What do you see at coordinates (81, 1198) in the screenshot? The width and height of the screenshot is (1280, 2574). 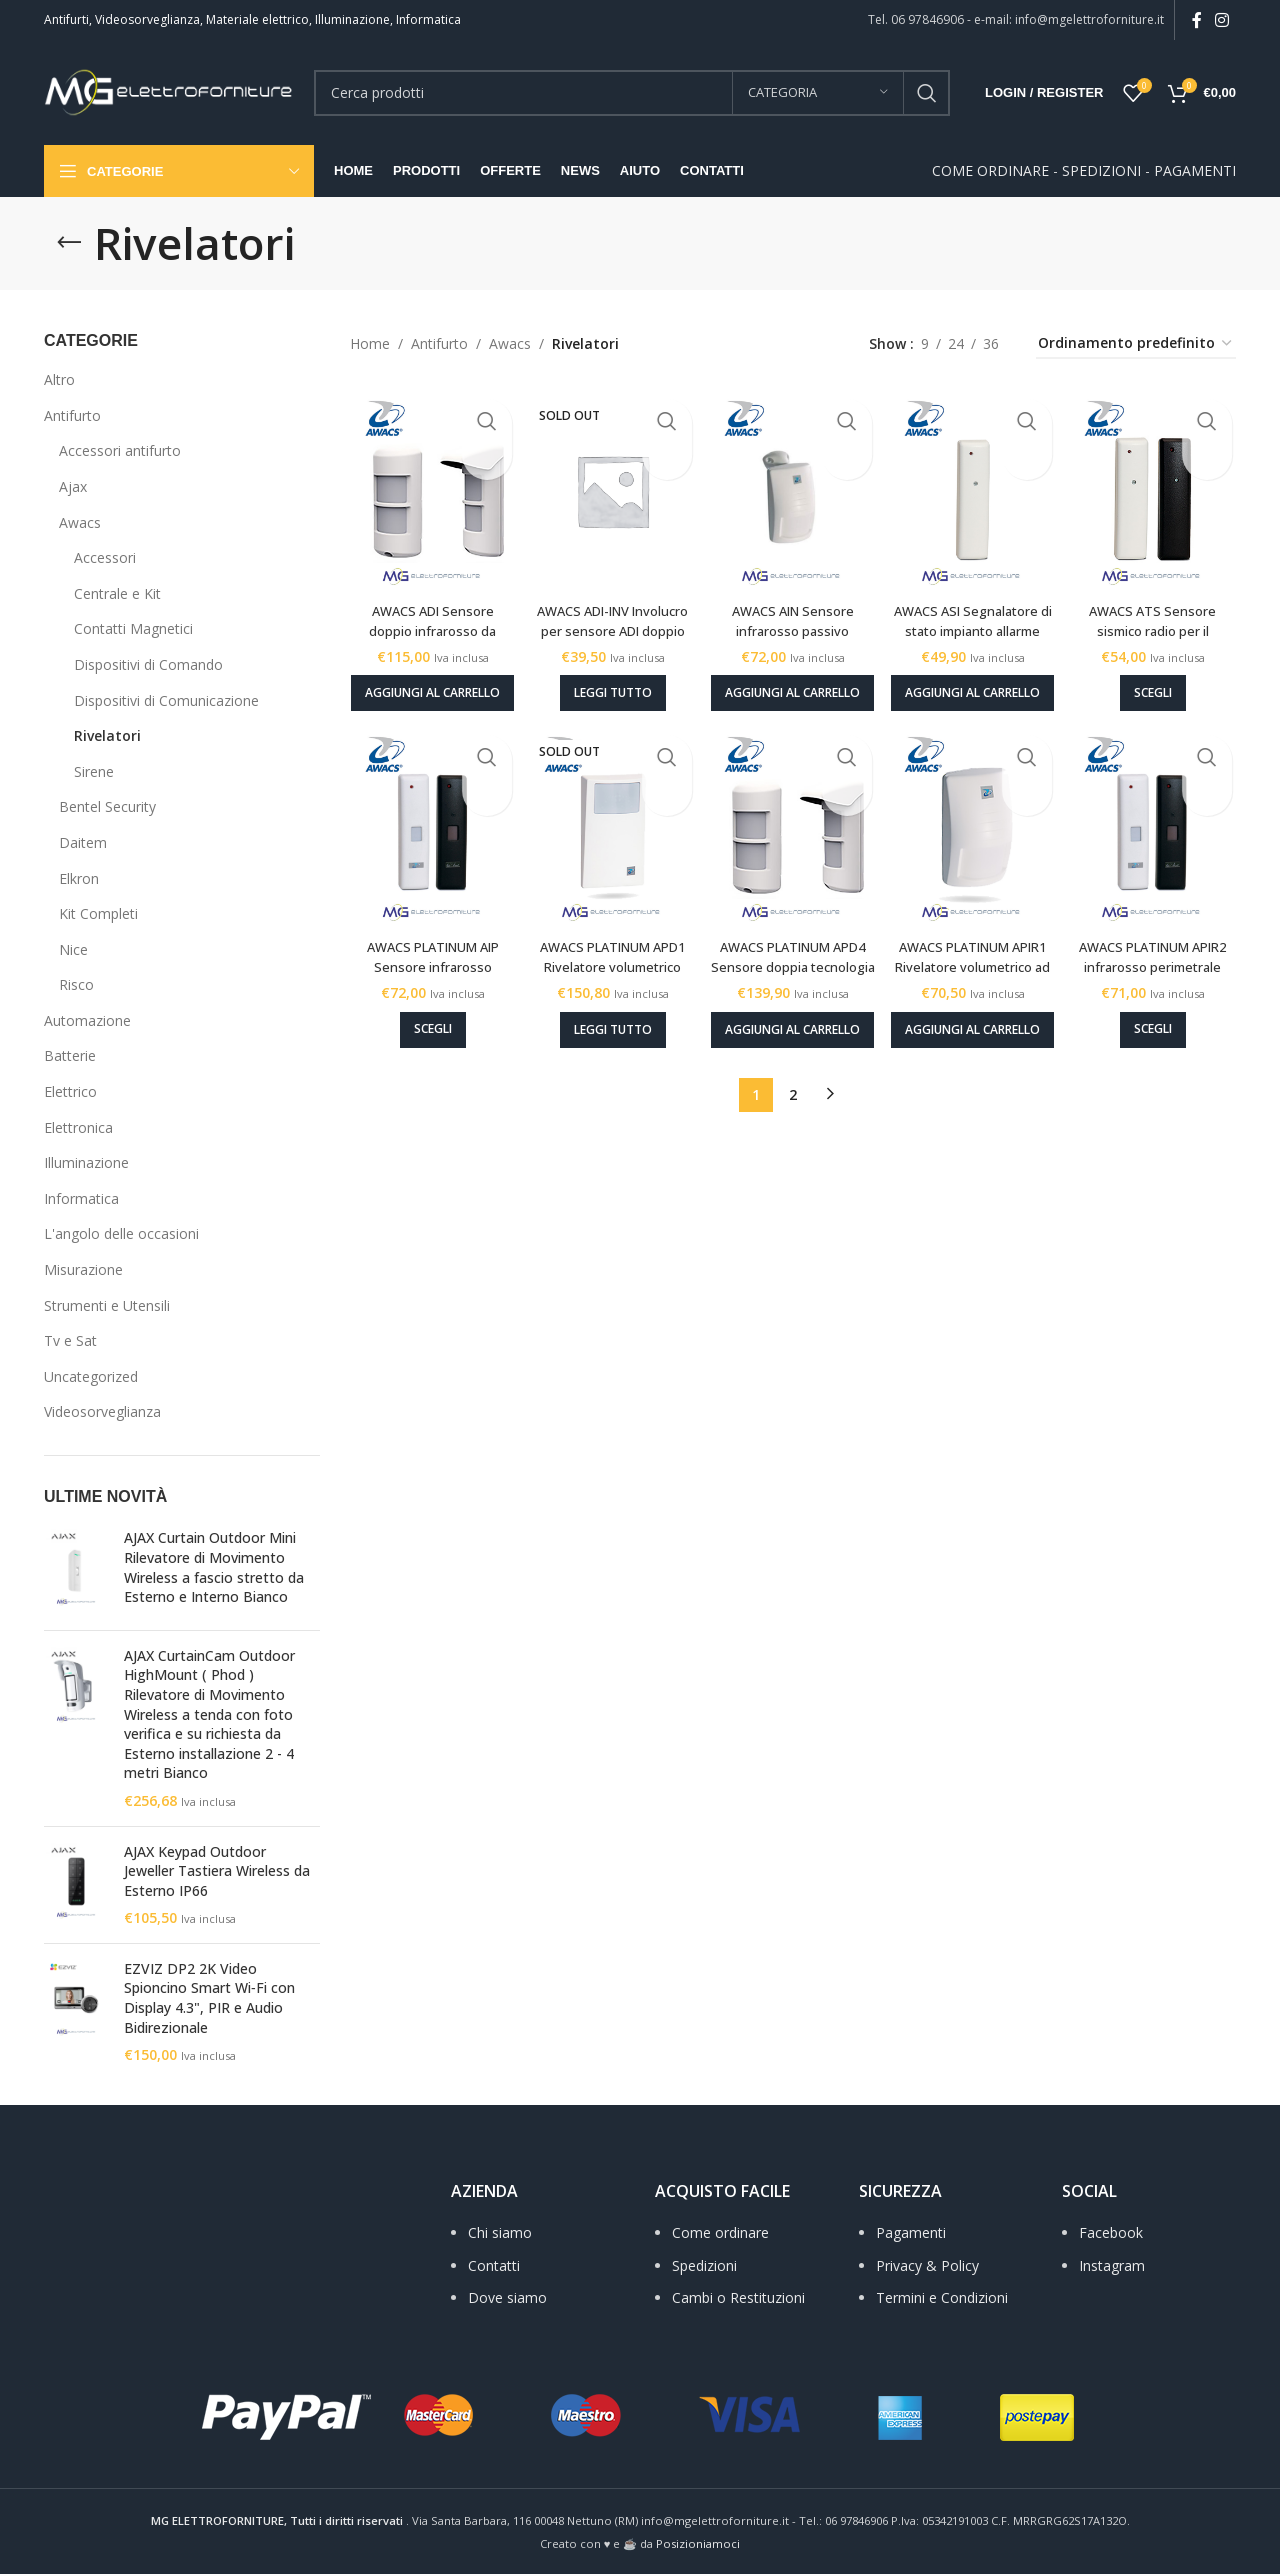 I see `Informatica` at bounding box center [81, 1198].